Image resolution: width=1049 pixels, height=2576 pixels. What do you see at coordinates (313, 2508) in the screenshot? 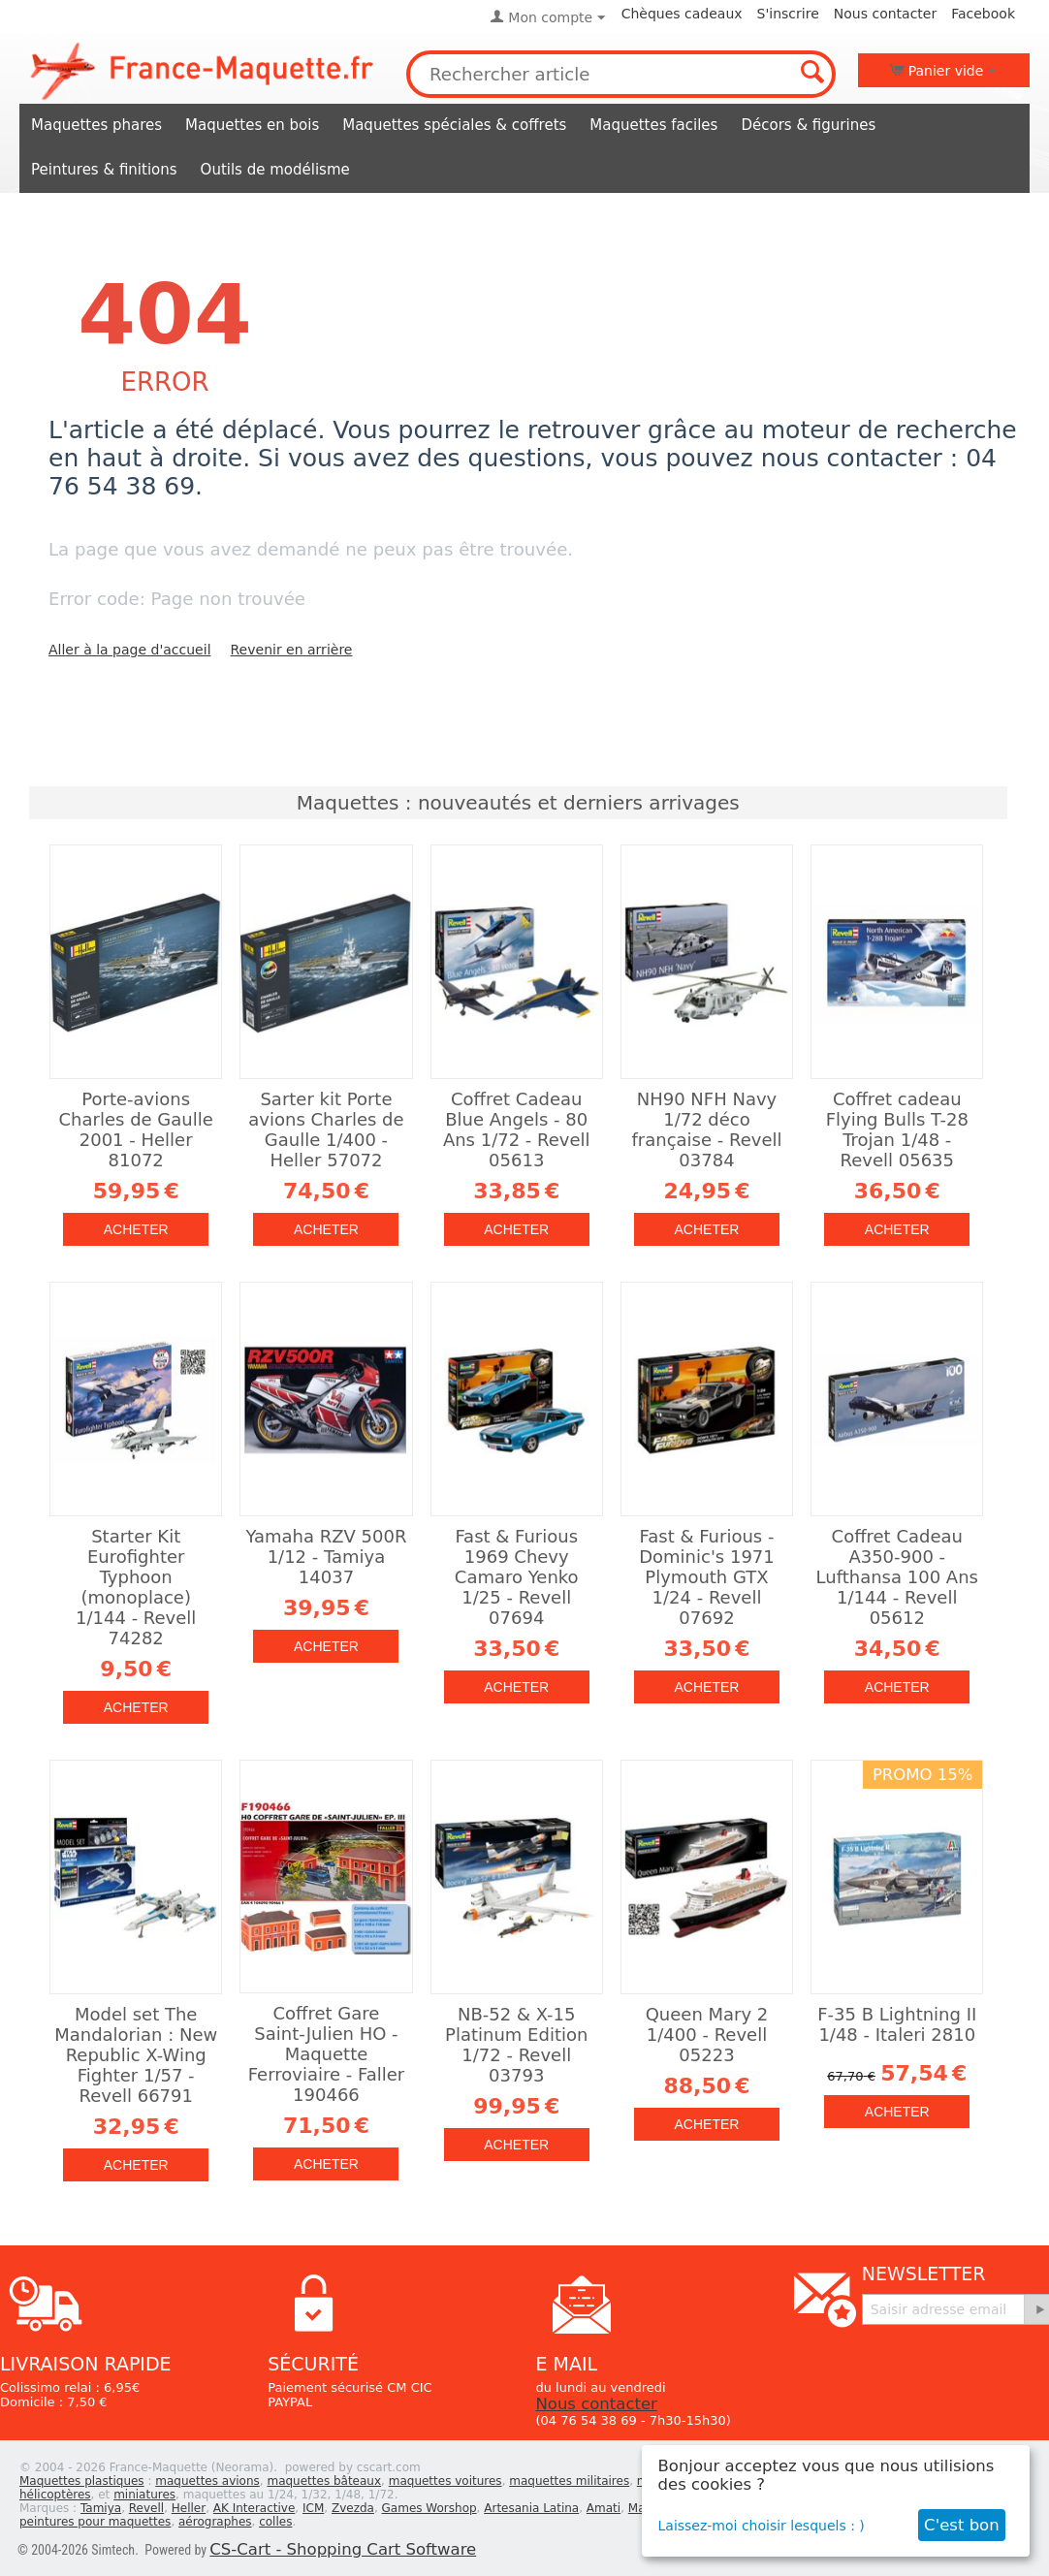
I see `ICM` at bounding box center [313, 2508].